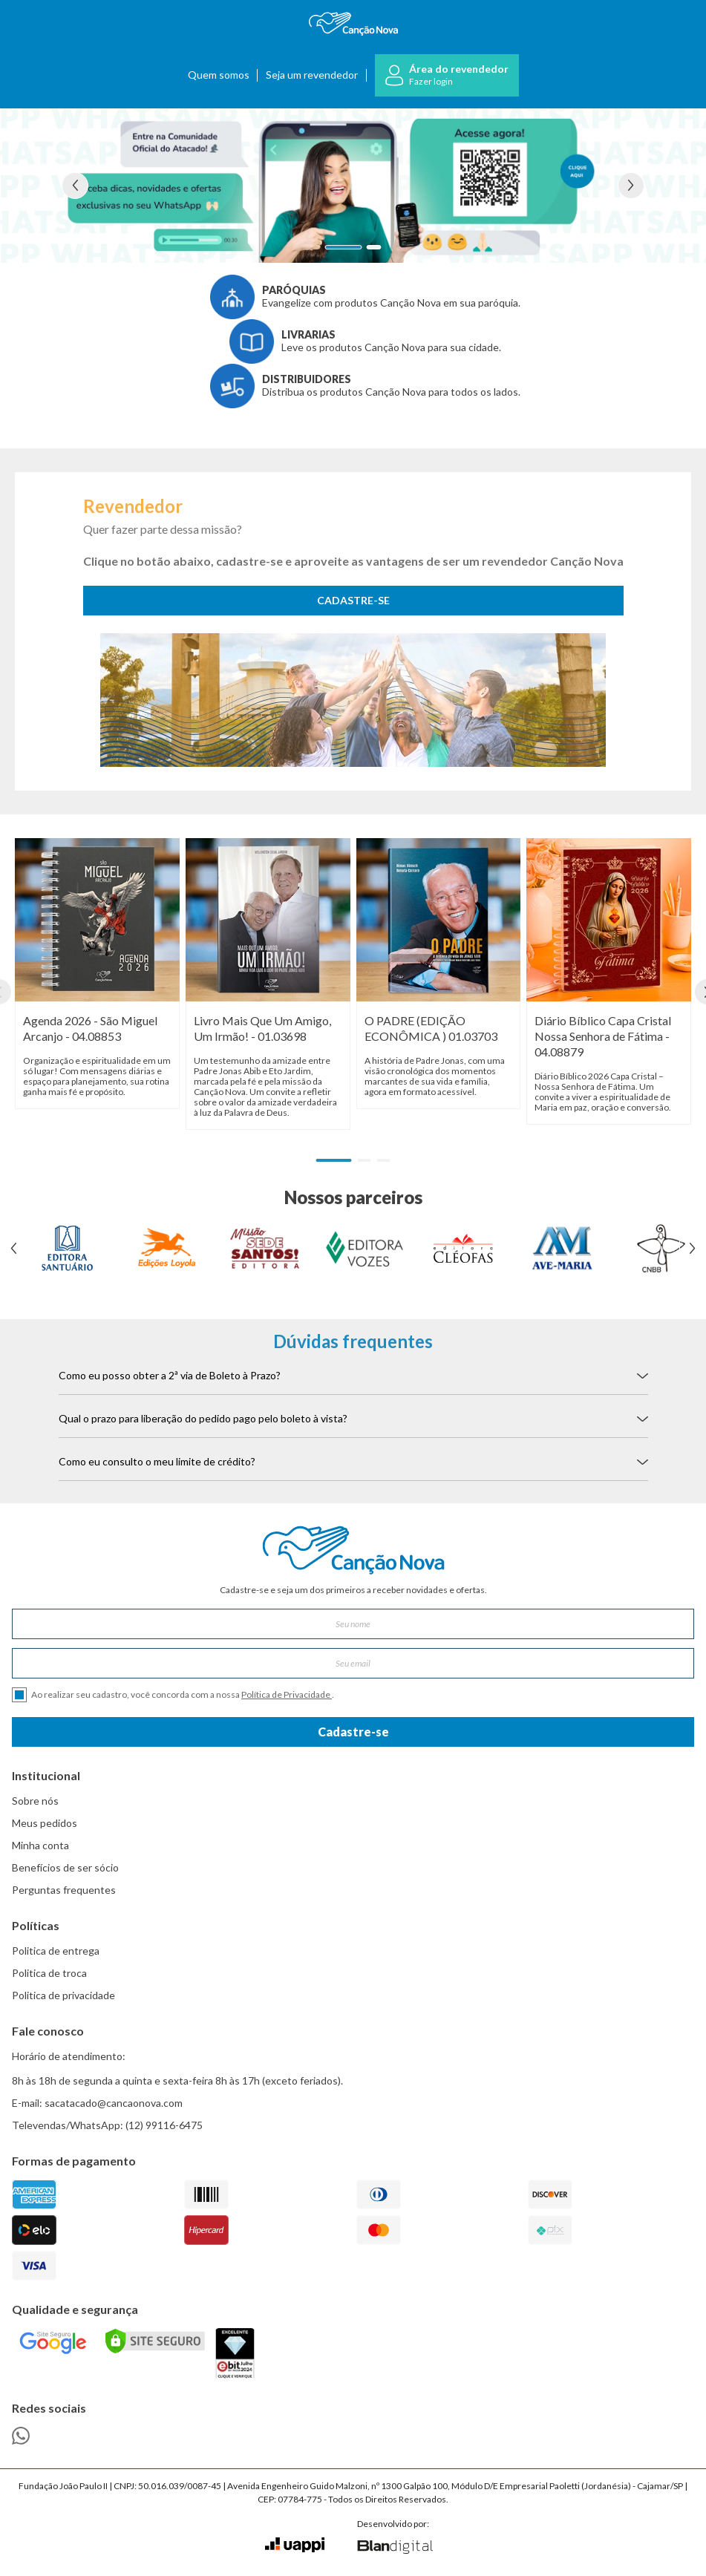 The width and height of the screenshot is (706, 2576). What do you see at coordinates (294, 2545) in the screenshot?
I see `[Ir para o site da Uappi]` at bounding box center [294, 2545].